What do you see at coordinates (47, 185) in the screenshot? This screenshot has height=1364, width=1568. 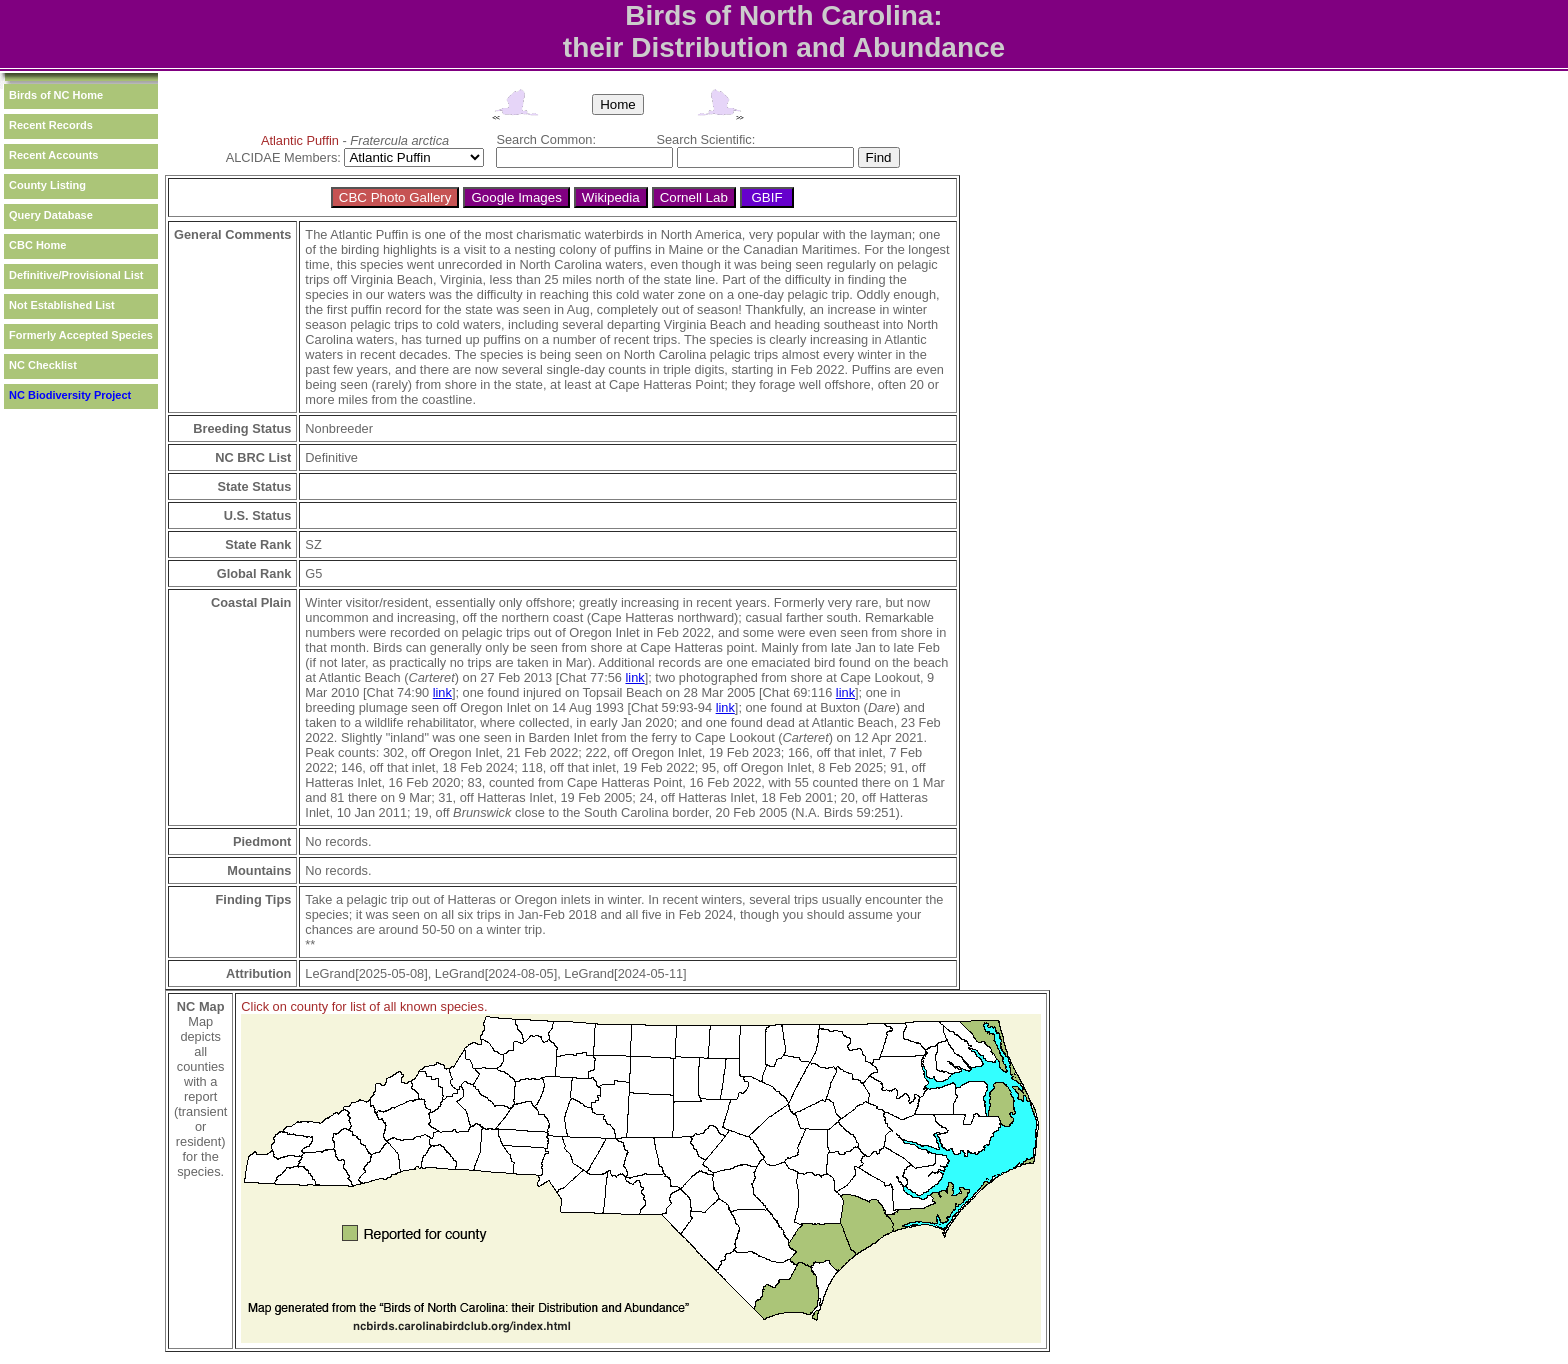 I see `County Listing` at bounding box center [47, 185].